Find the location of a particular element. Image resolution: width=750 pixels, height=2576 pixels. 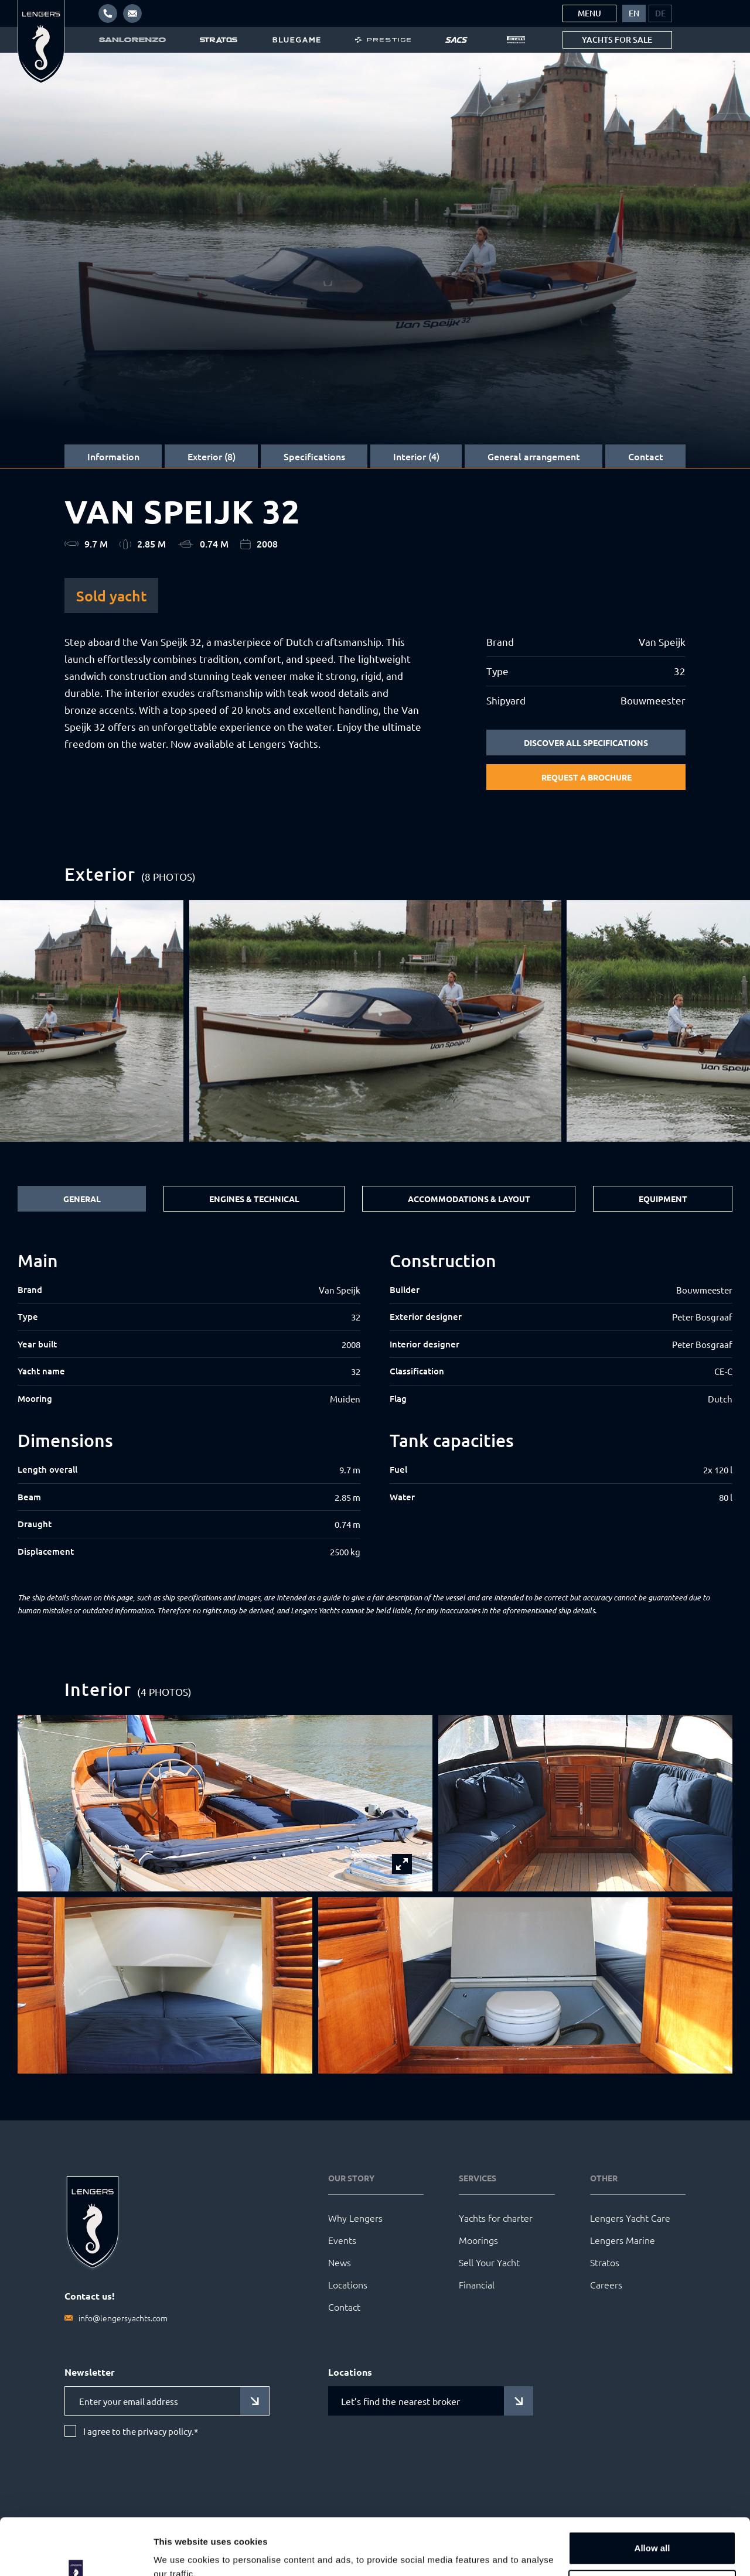

General arrangement is located at coordinates (534, 456).